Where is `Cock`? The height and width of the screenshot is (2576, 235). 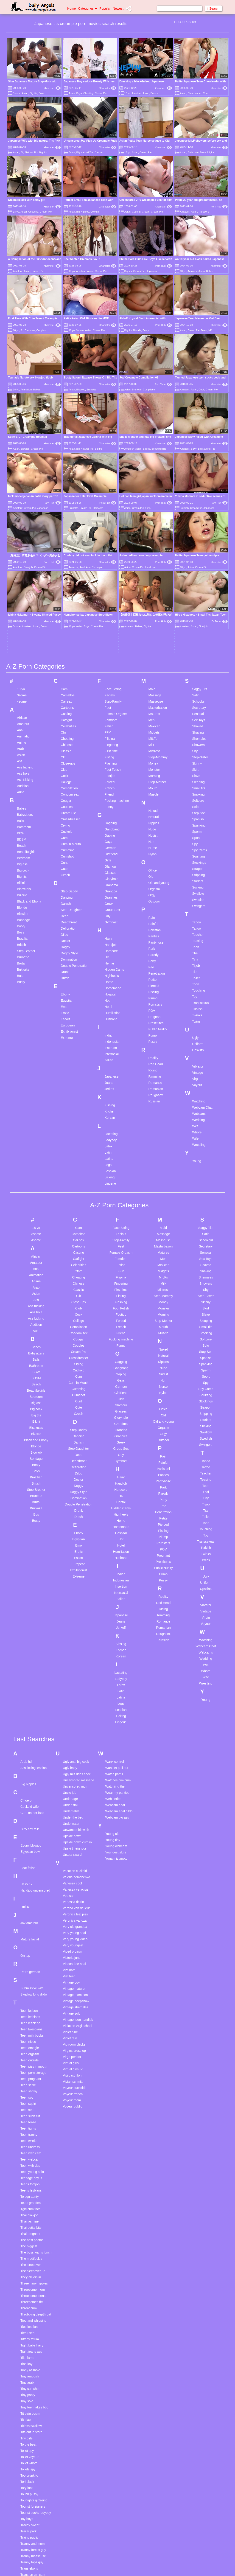
Cock is located at coordinates (201, 389).